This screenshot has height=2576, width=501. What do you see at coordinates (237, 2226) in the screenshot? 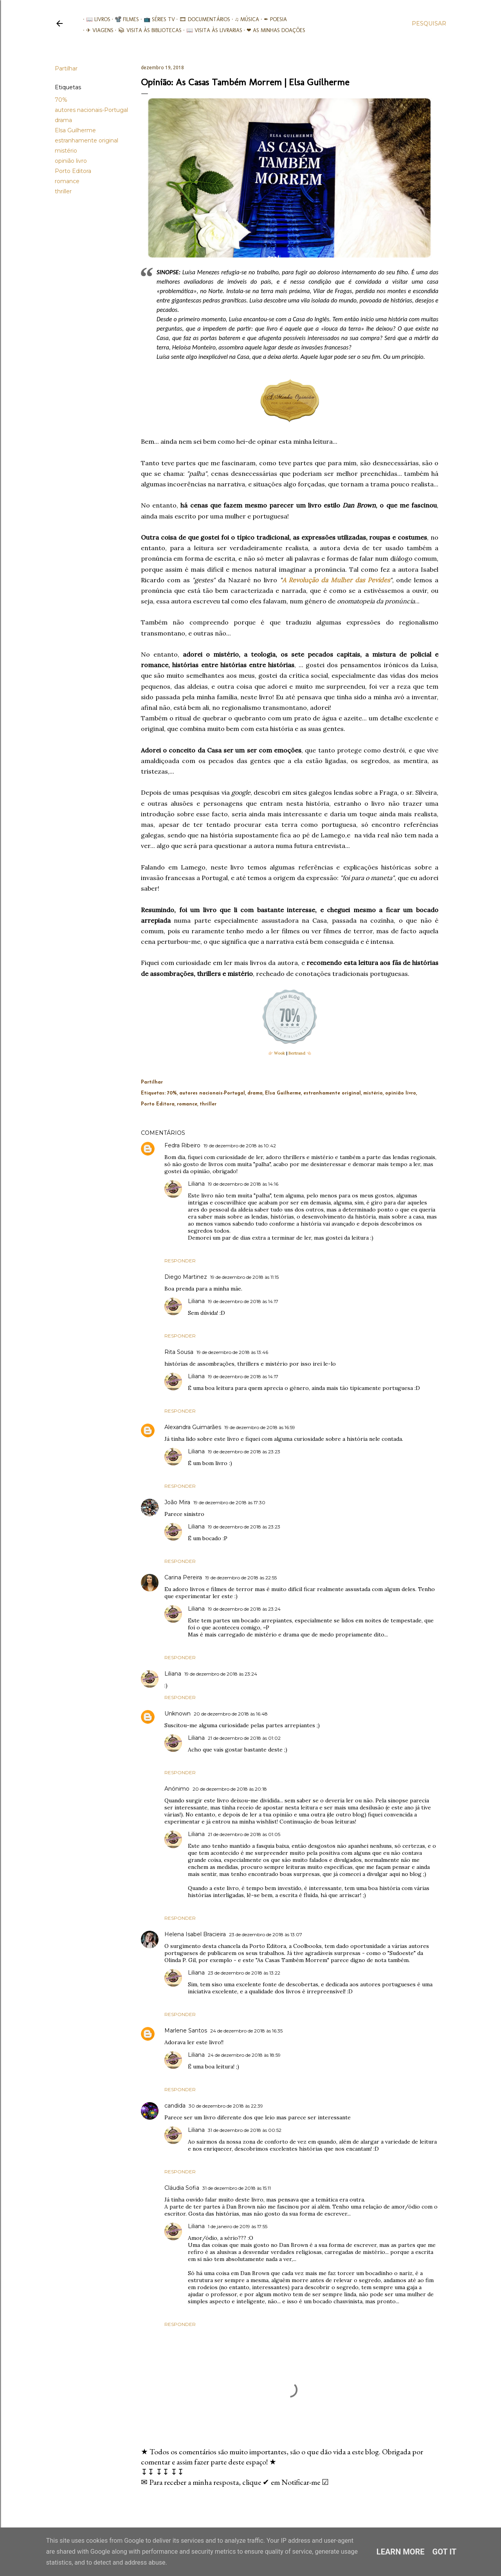
I see `1 de janeiro de 2019 às 17:55` at bounding box center [237, 2226].